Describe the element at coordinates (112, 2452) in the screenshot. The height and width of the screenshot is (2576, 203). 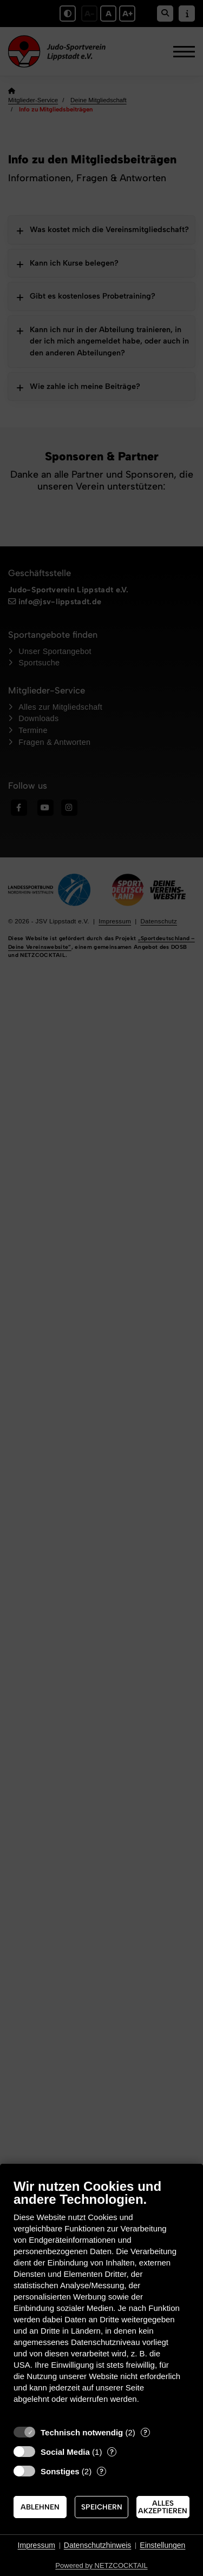
I see `? [Details zu „Social Media“]` at that location.